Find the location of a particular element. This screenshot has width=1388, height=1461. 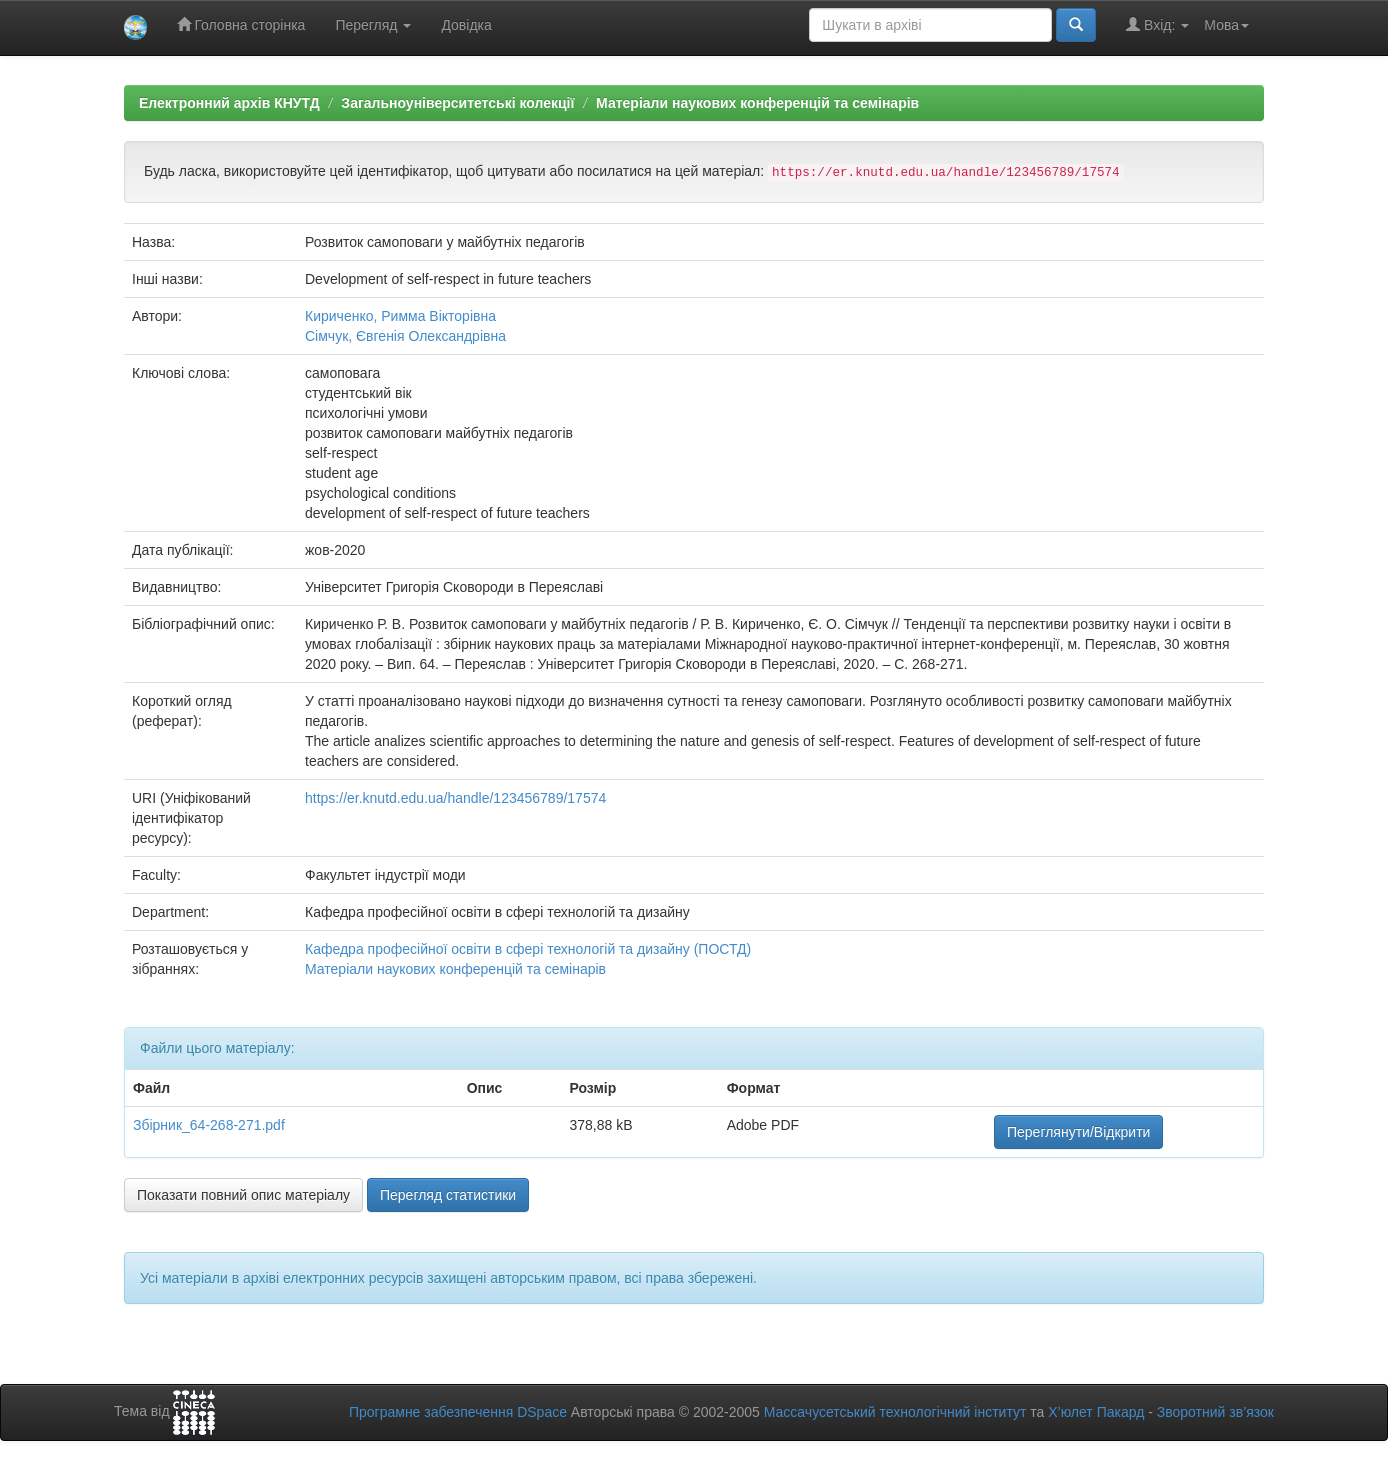

Загальноуніверситетські колекції is located at coordinates (457, 103).